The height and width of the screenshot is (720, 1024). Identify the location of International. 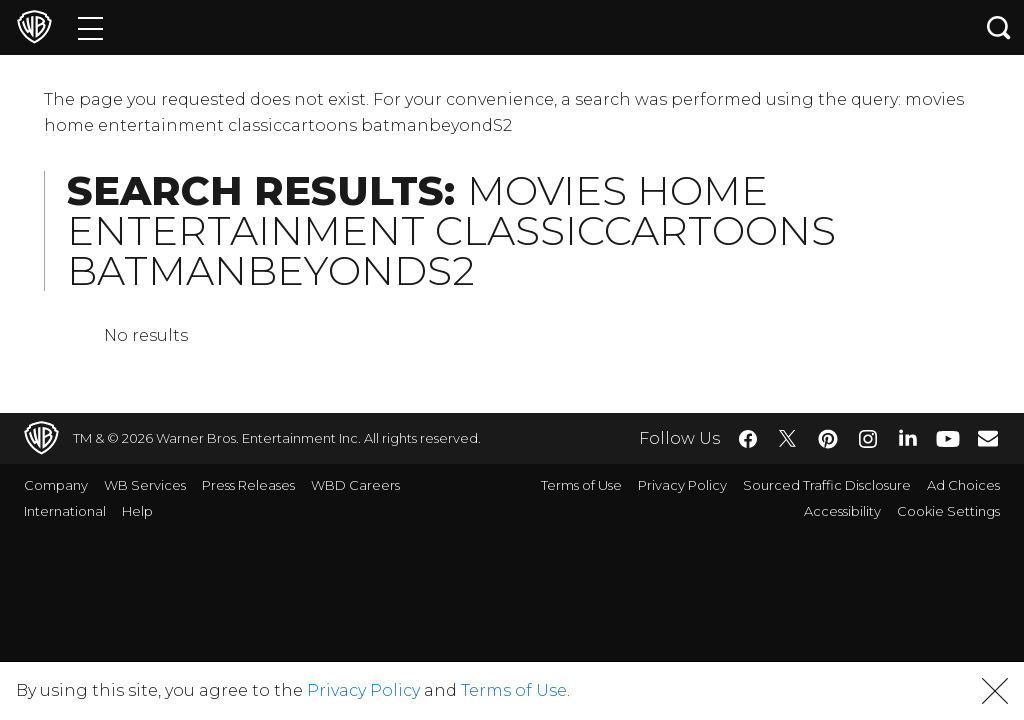
(65, 511).